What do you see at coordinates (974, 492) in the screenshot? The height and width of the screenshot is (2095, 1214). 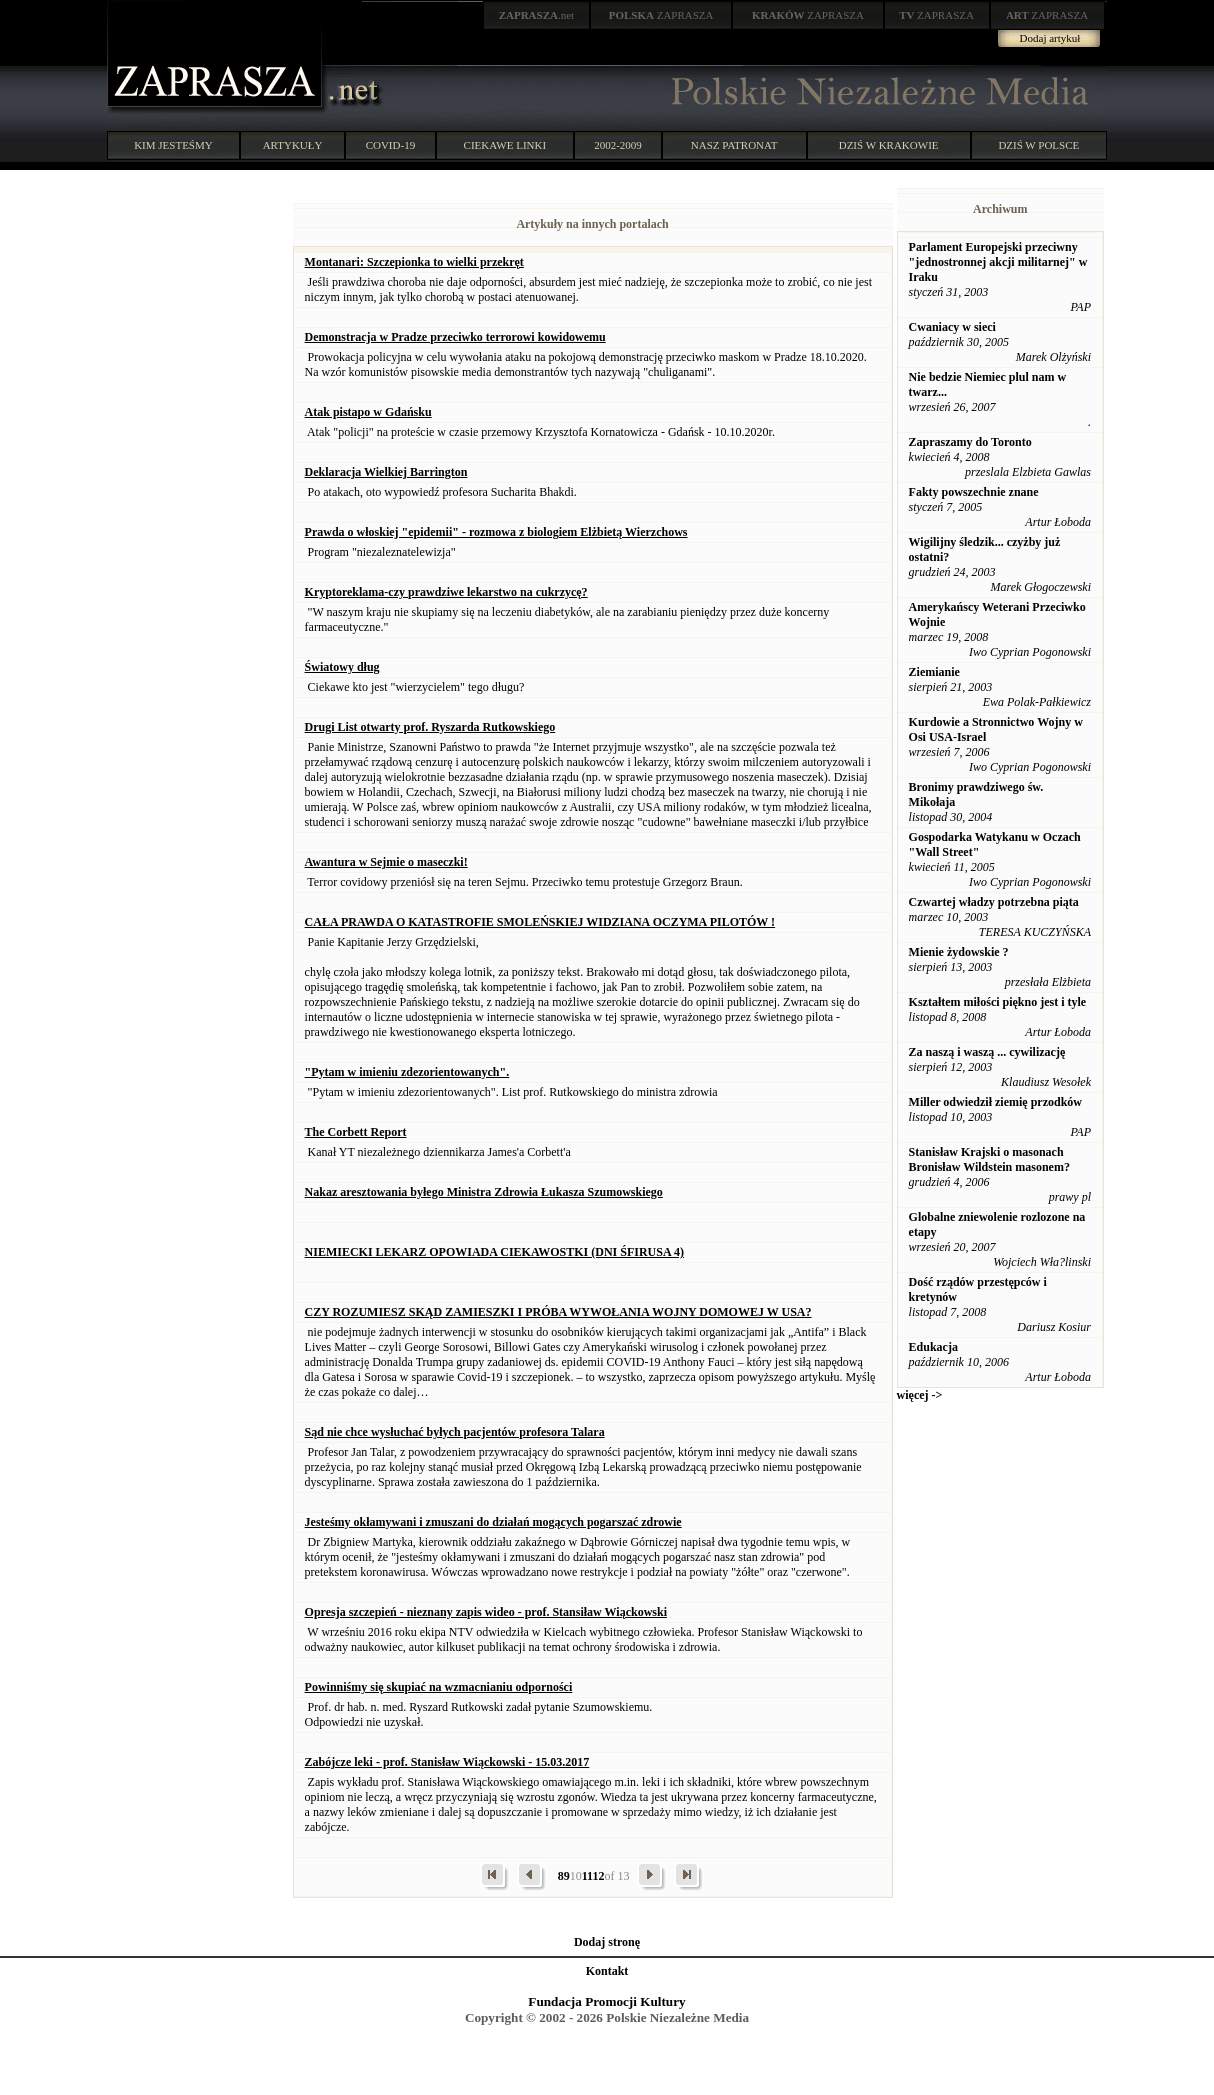 I see `Fakty powszechnie znane` at bounding box center [974, 492].